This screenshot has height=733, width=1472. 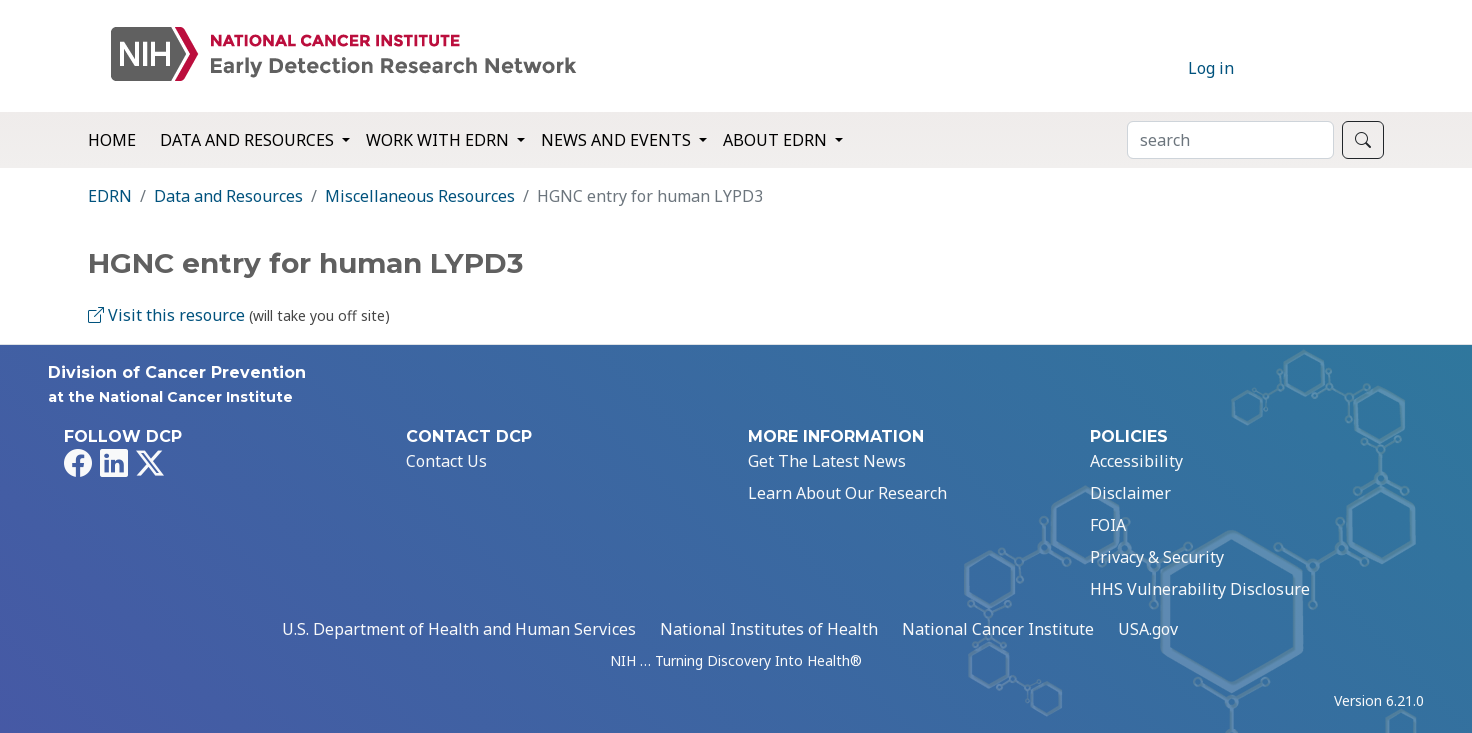 What do you see at coordinates (618, 140) in the screenshot?
I see `News and Events [button]` at bounding box center [618, 140].